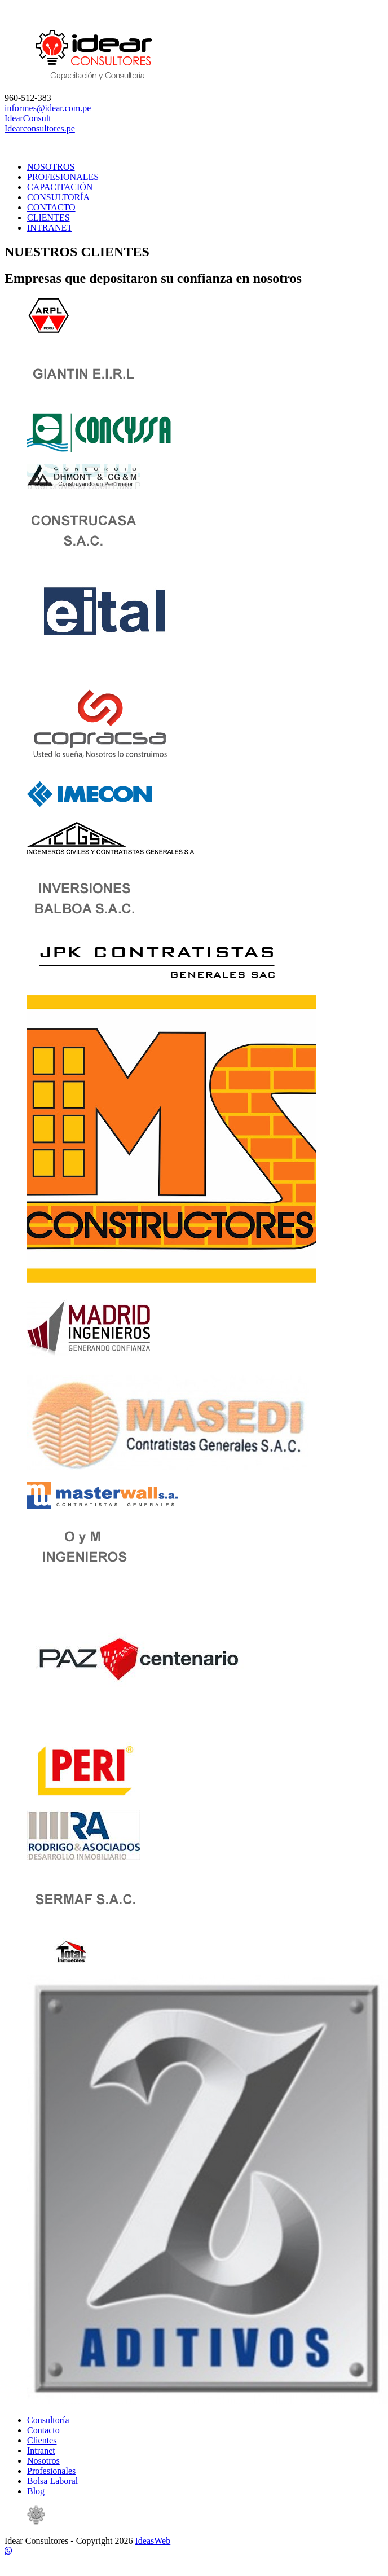  I want to click on informes@idear.com.pe, so click(48, 108).